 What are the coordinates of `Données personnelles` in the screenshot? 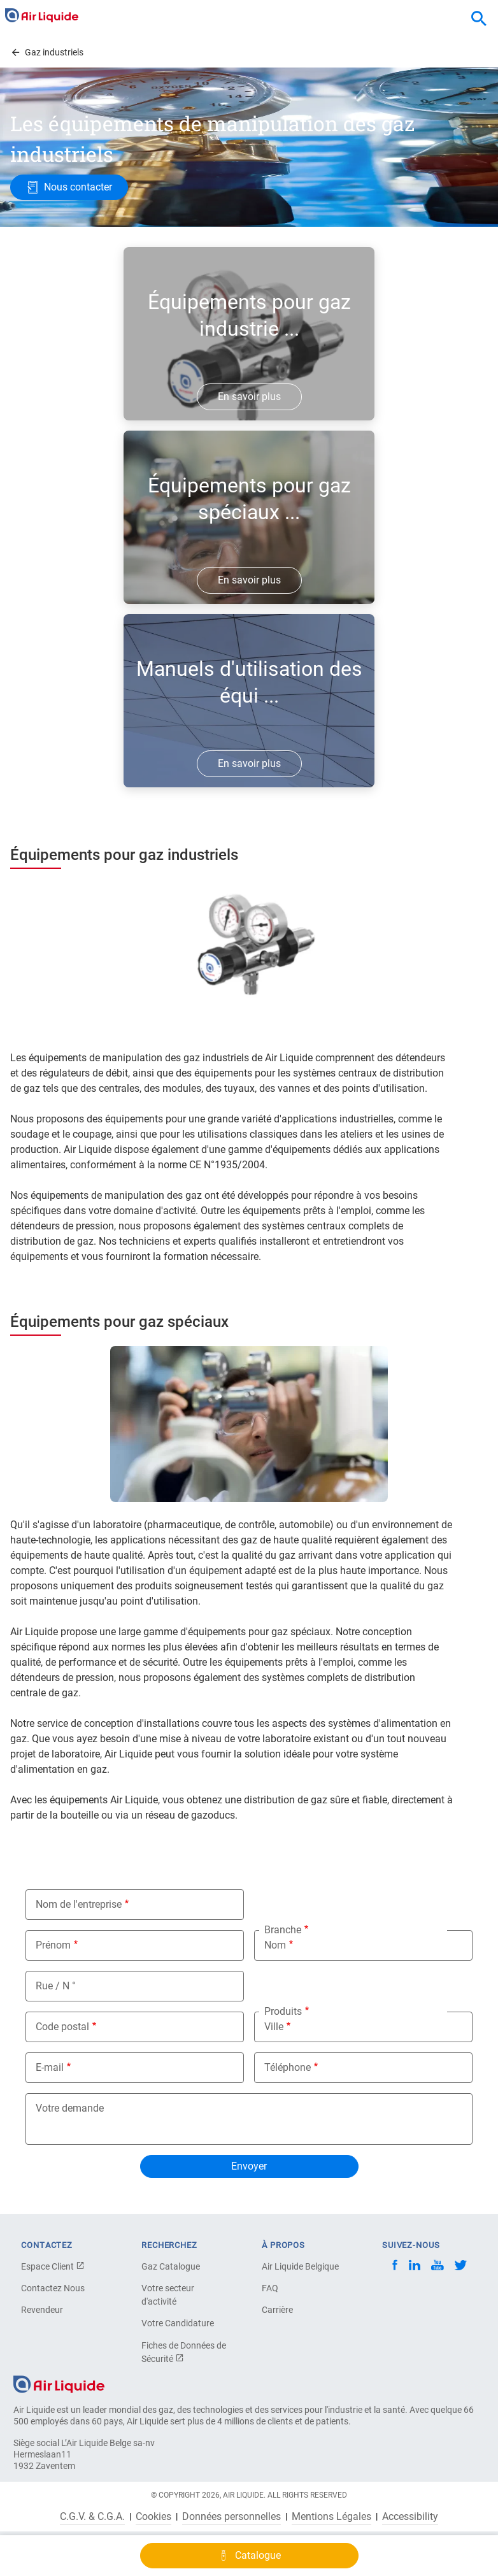 It's located at (231, 2517).